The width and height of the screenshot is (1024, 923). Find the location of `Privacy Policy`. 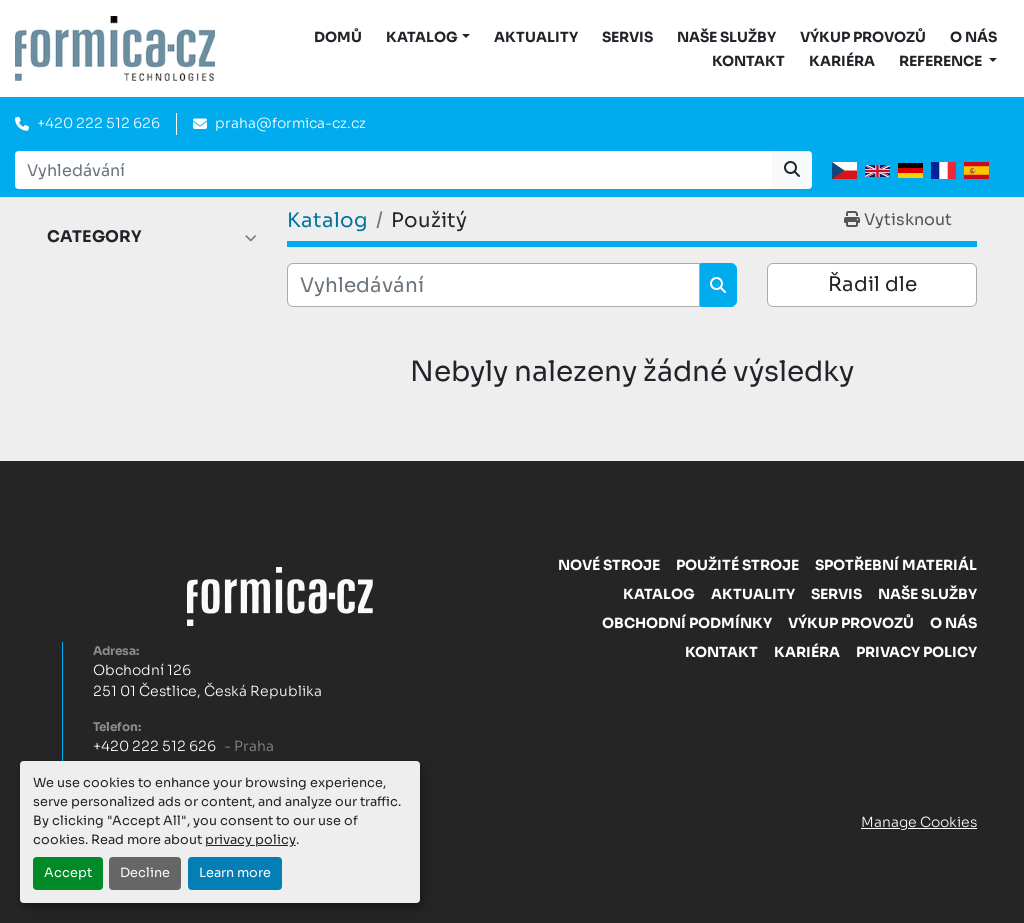

Privacy Policy is located at coordinates (916, 652).